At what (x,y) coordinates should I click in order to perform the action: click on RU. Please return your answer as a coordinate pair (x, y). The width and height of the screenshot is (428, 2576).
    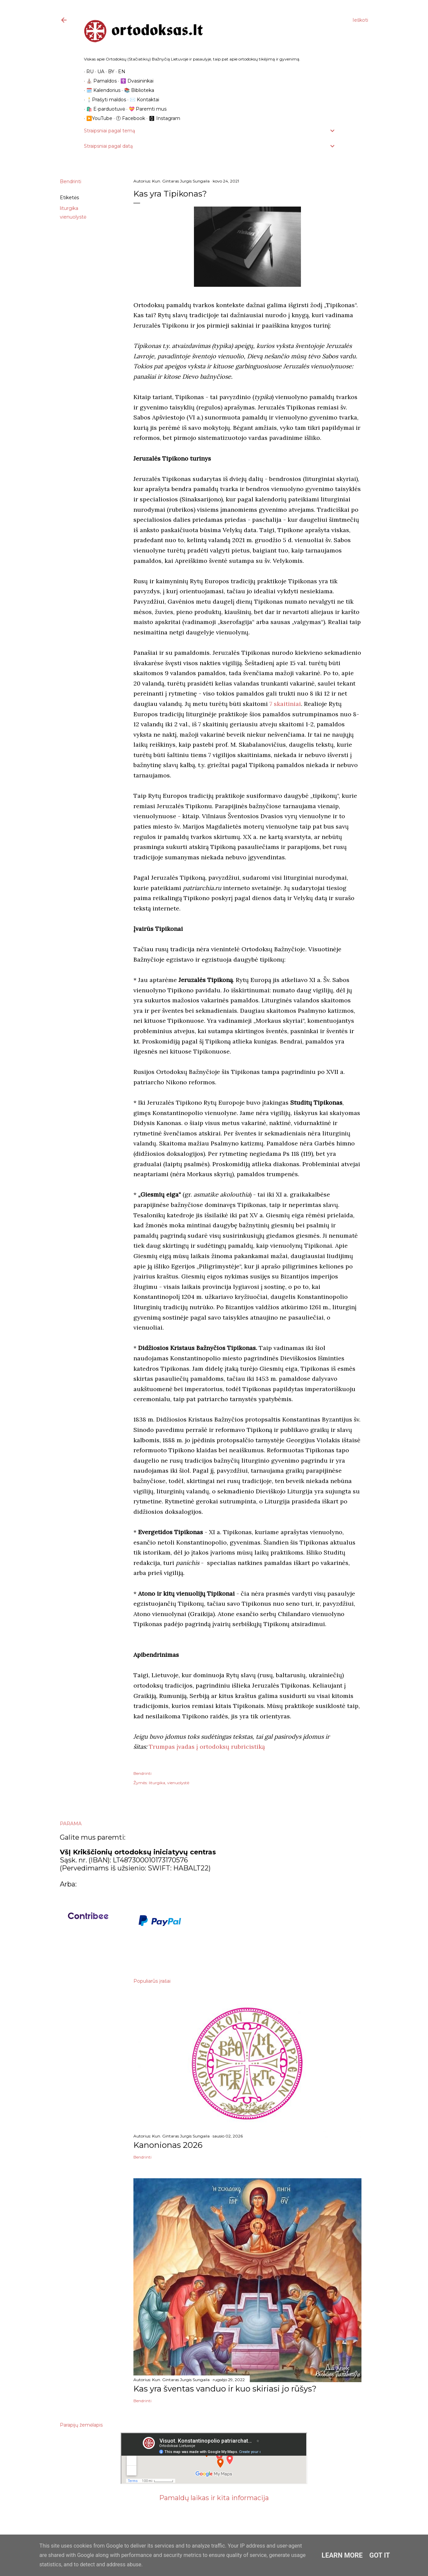
    Looking at the image, I should click on (87, 72).